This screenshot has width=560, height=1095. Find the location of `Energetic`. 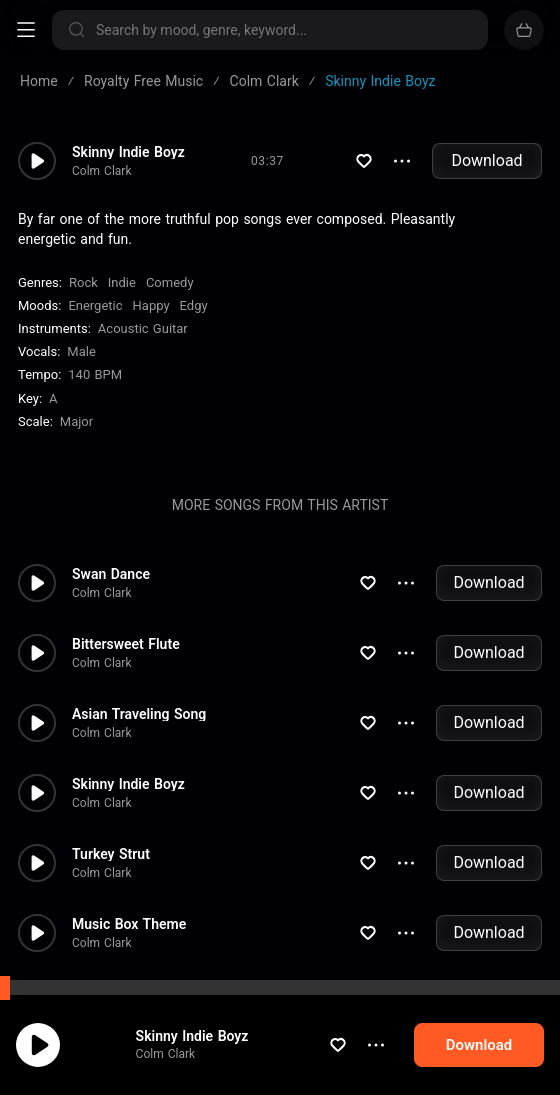

Energetic is located at coordinates (95, 305).